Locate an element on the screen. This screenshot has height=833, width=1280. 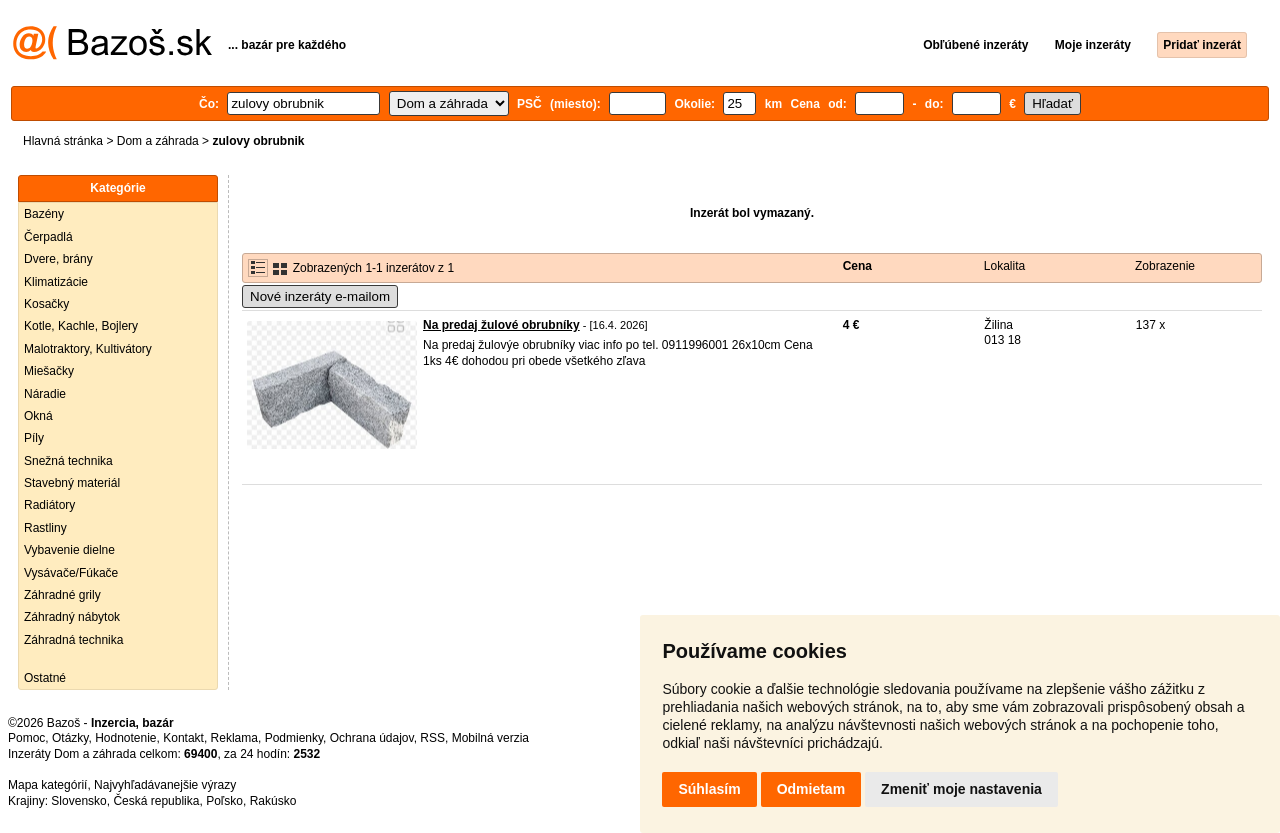
Miešačky is located at coordinates (49, 371).